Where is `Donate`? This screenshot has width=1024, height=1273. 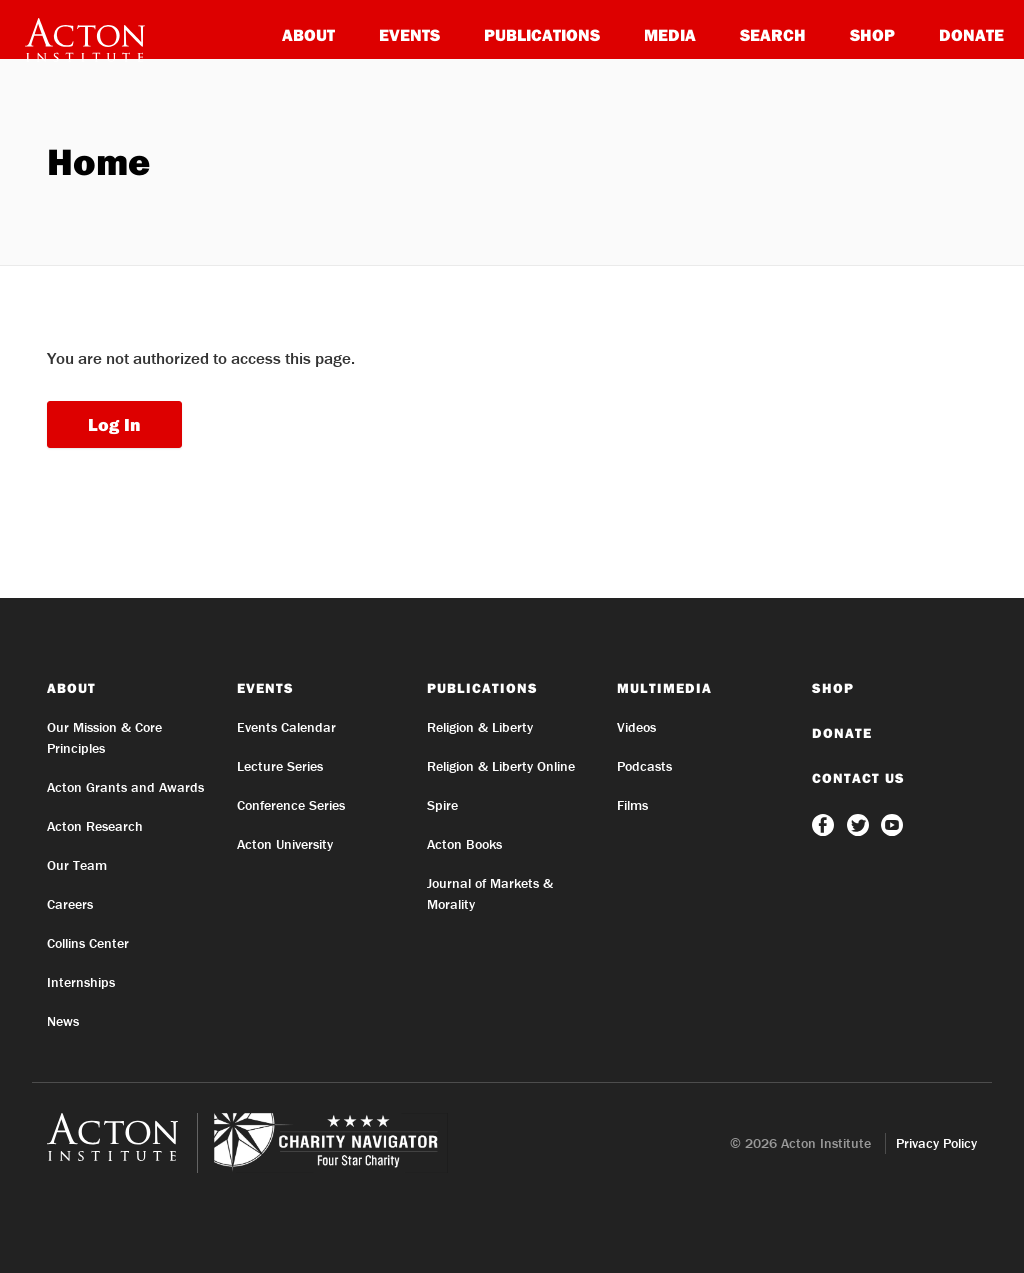
Donate is located at coordinates (971, 34).